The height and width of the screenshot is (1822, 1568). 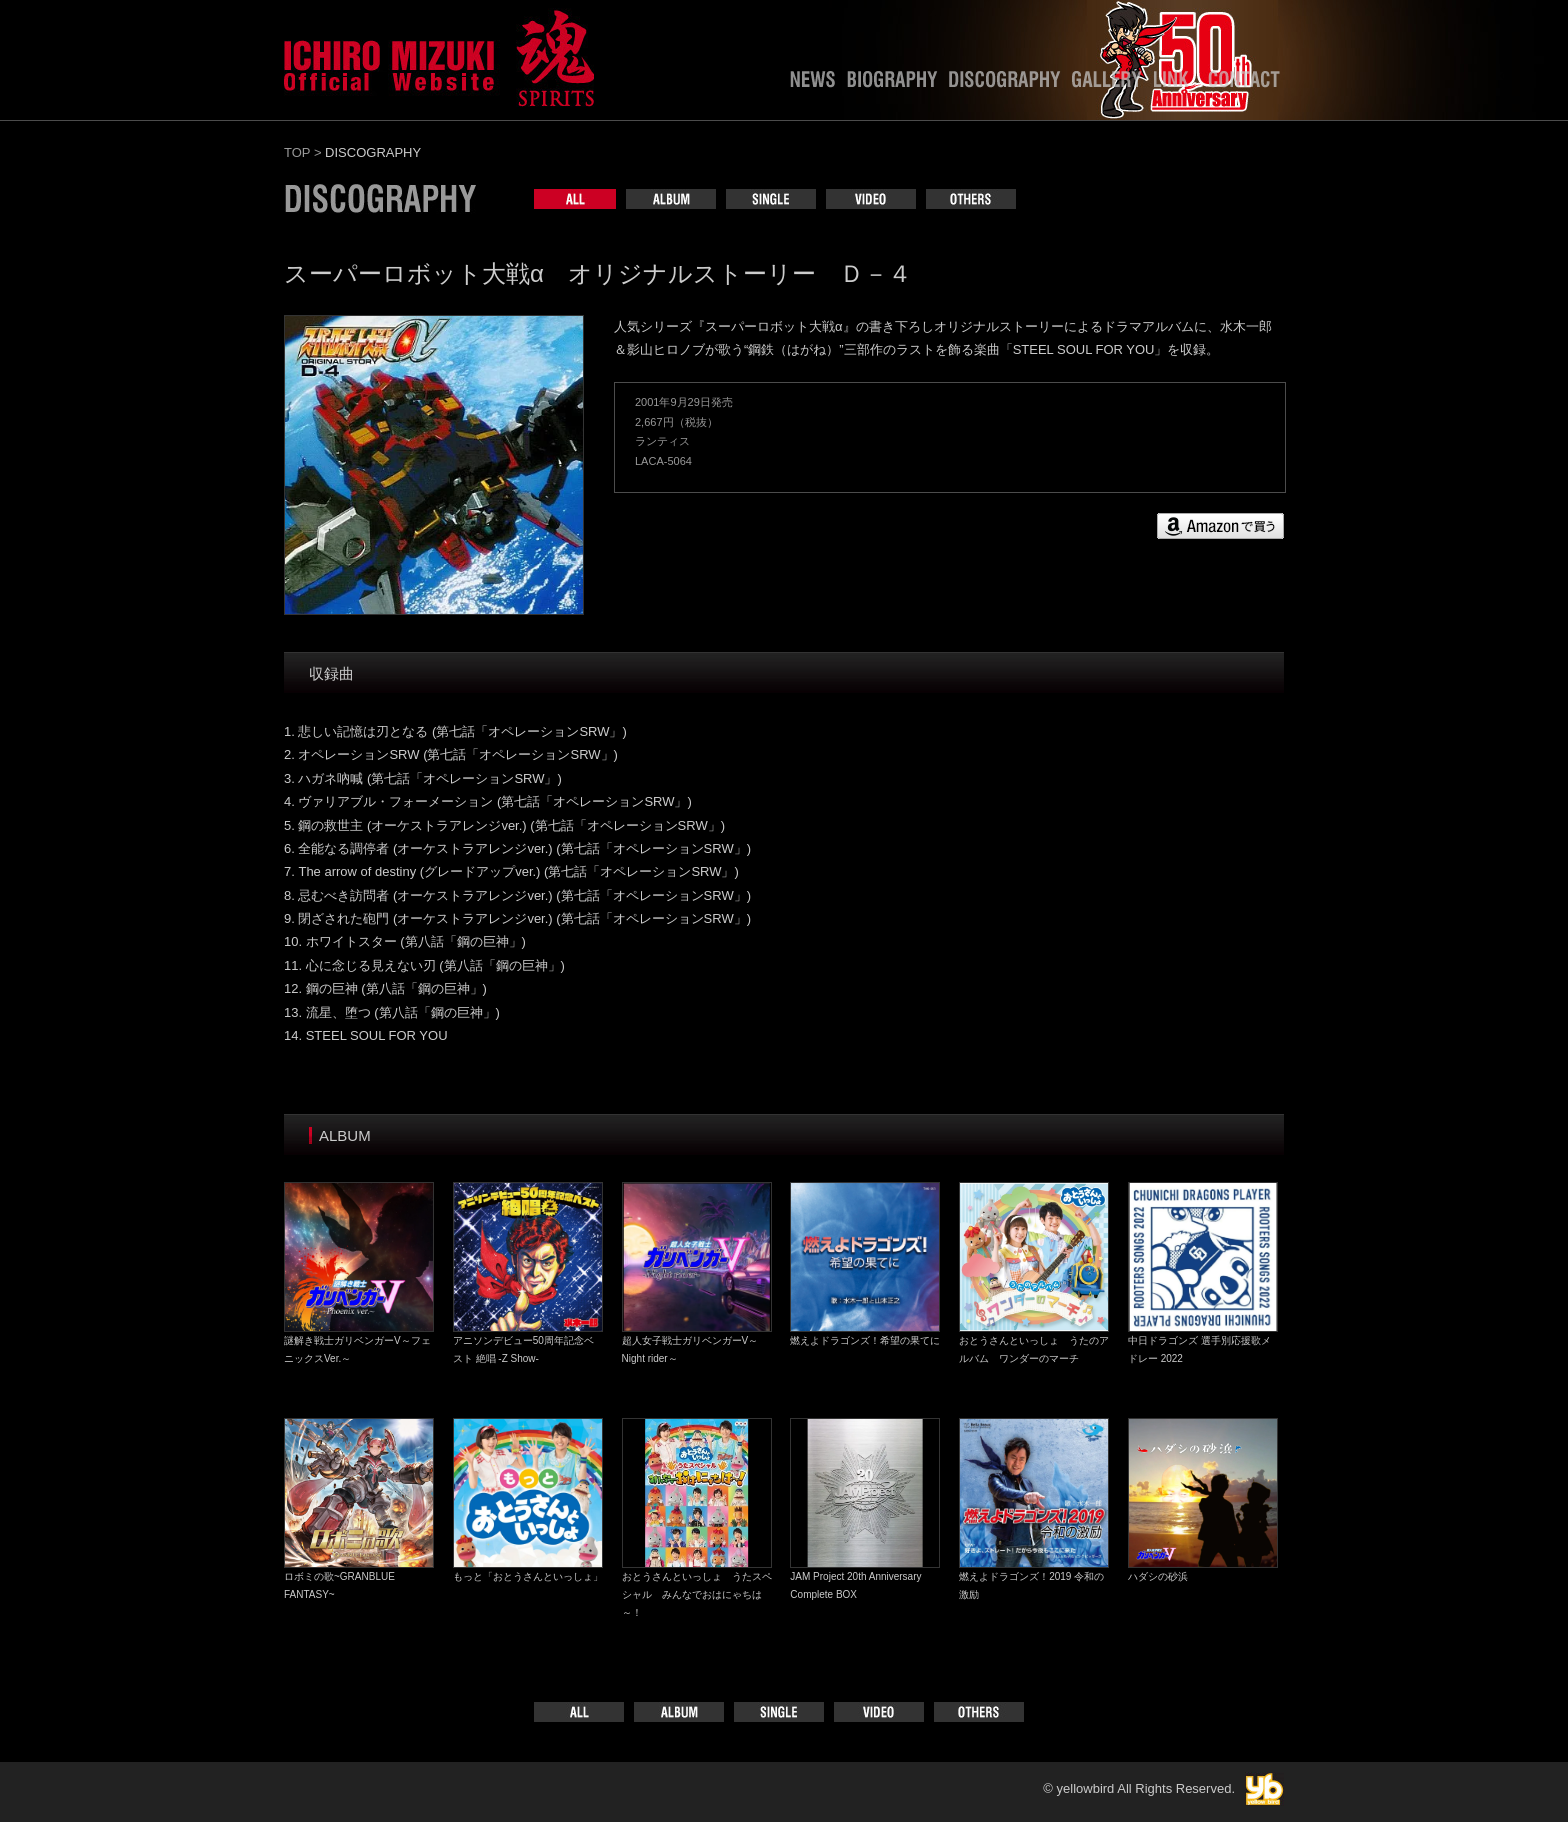 What do you see at coordinates (528, 1576) in the screenshot?
I see `もっと「おとうさんといっしょ」` at bounding box center [528, 1576].